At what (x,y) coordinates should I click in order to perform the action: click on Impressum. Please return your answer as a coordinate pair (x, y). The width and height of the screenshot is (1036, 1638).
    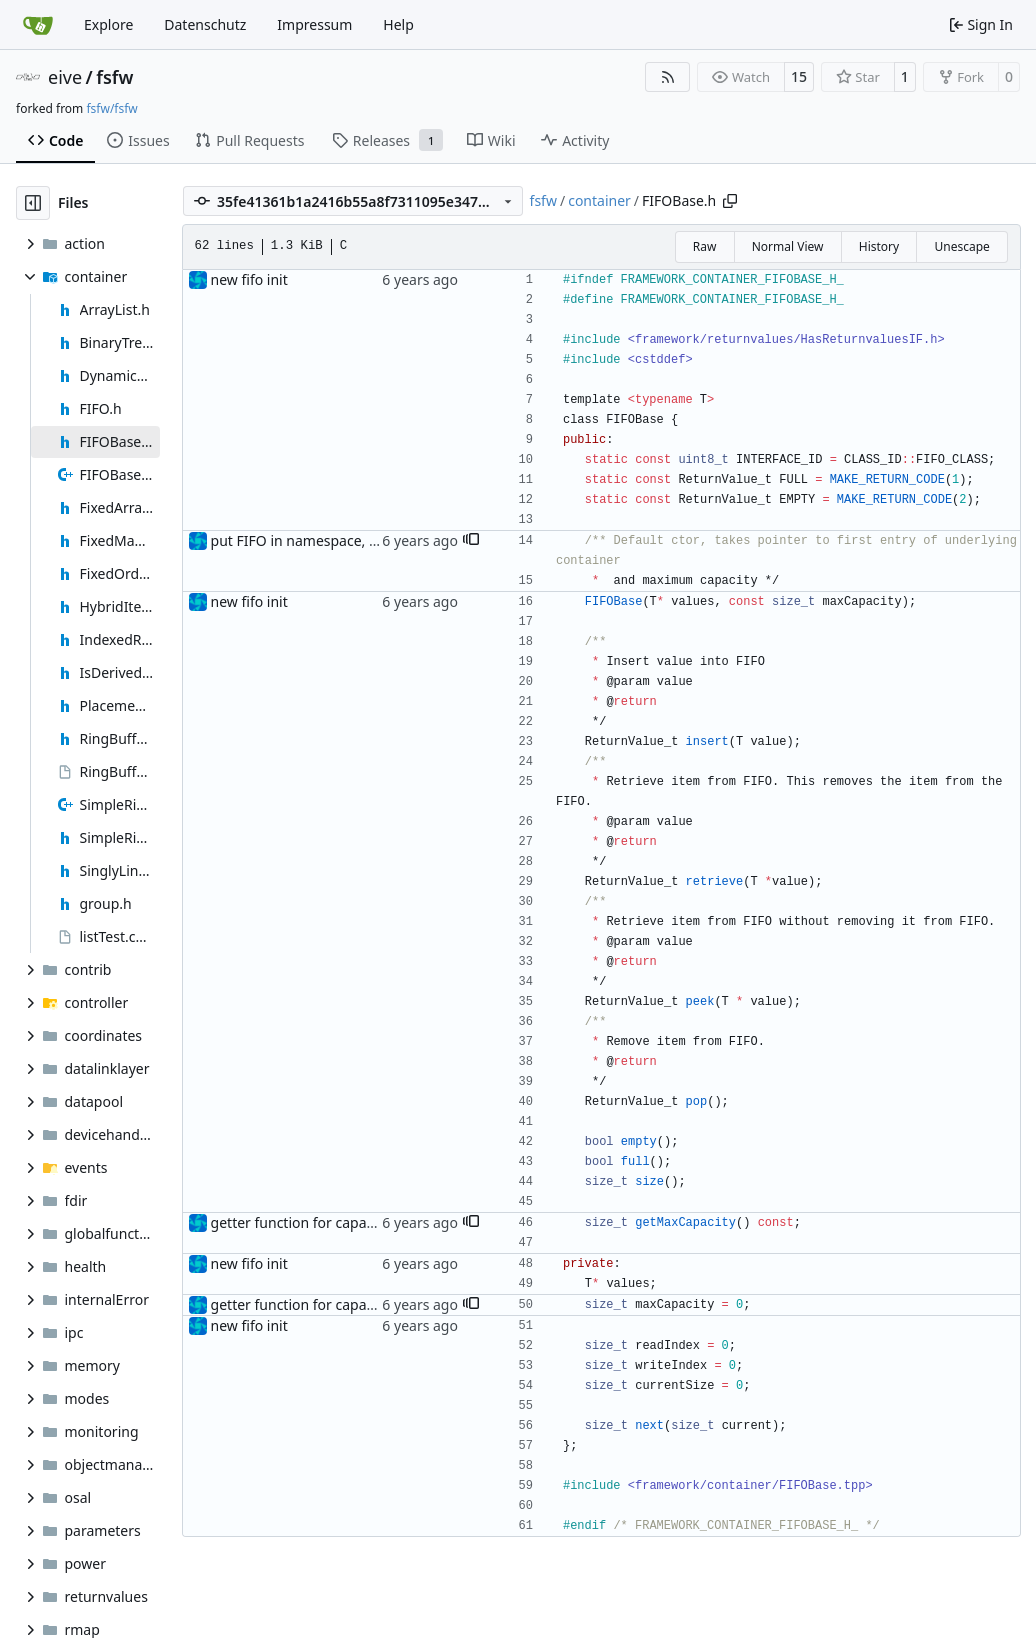
    Looking at the image, I should click on (314, 24).